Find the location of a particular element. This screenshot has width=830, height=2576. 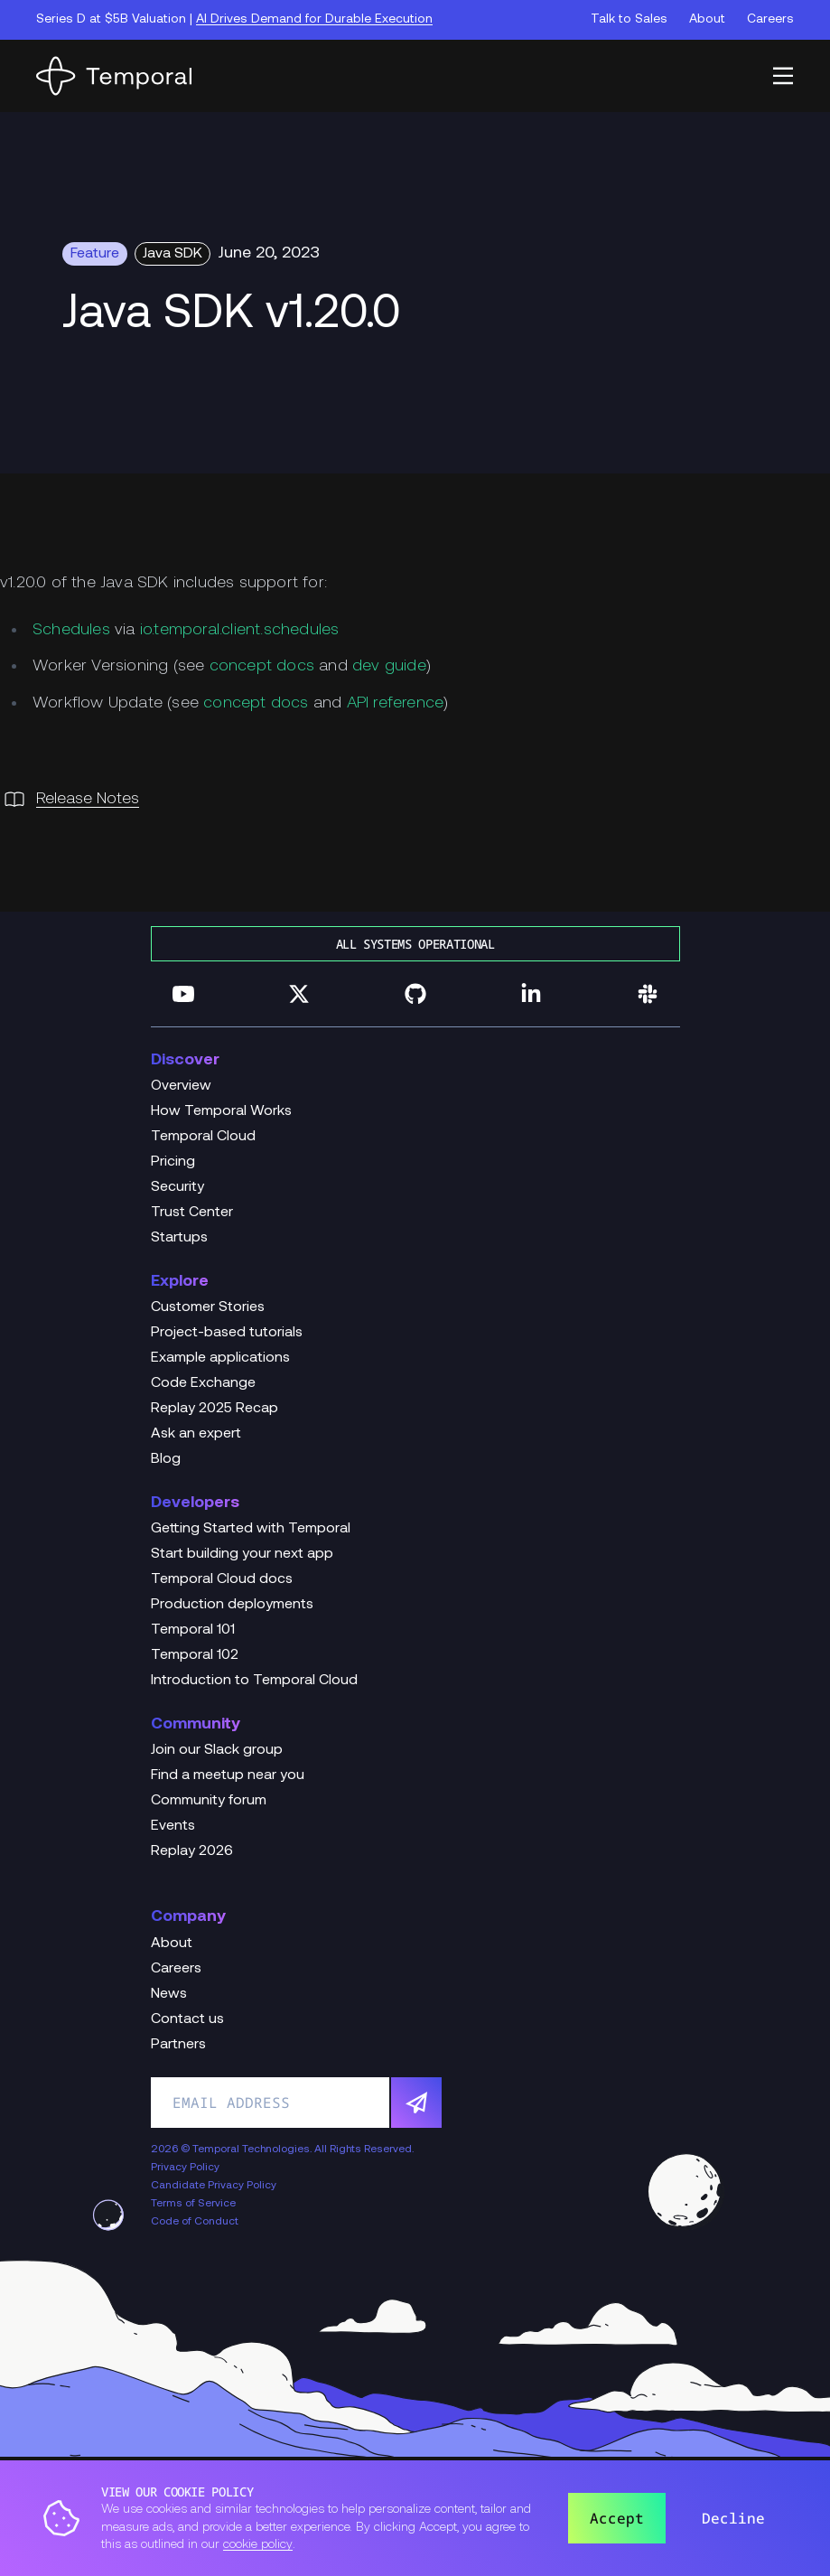

Candidate Privacy Policy is located at coordinates (213, 2185).